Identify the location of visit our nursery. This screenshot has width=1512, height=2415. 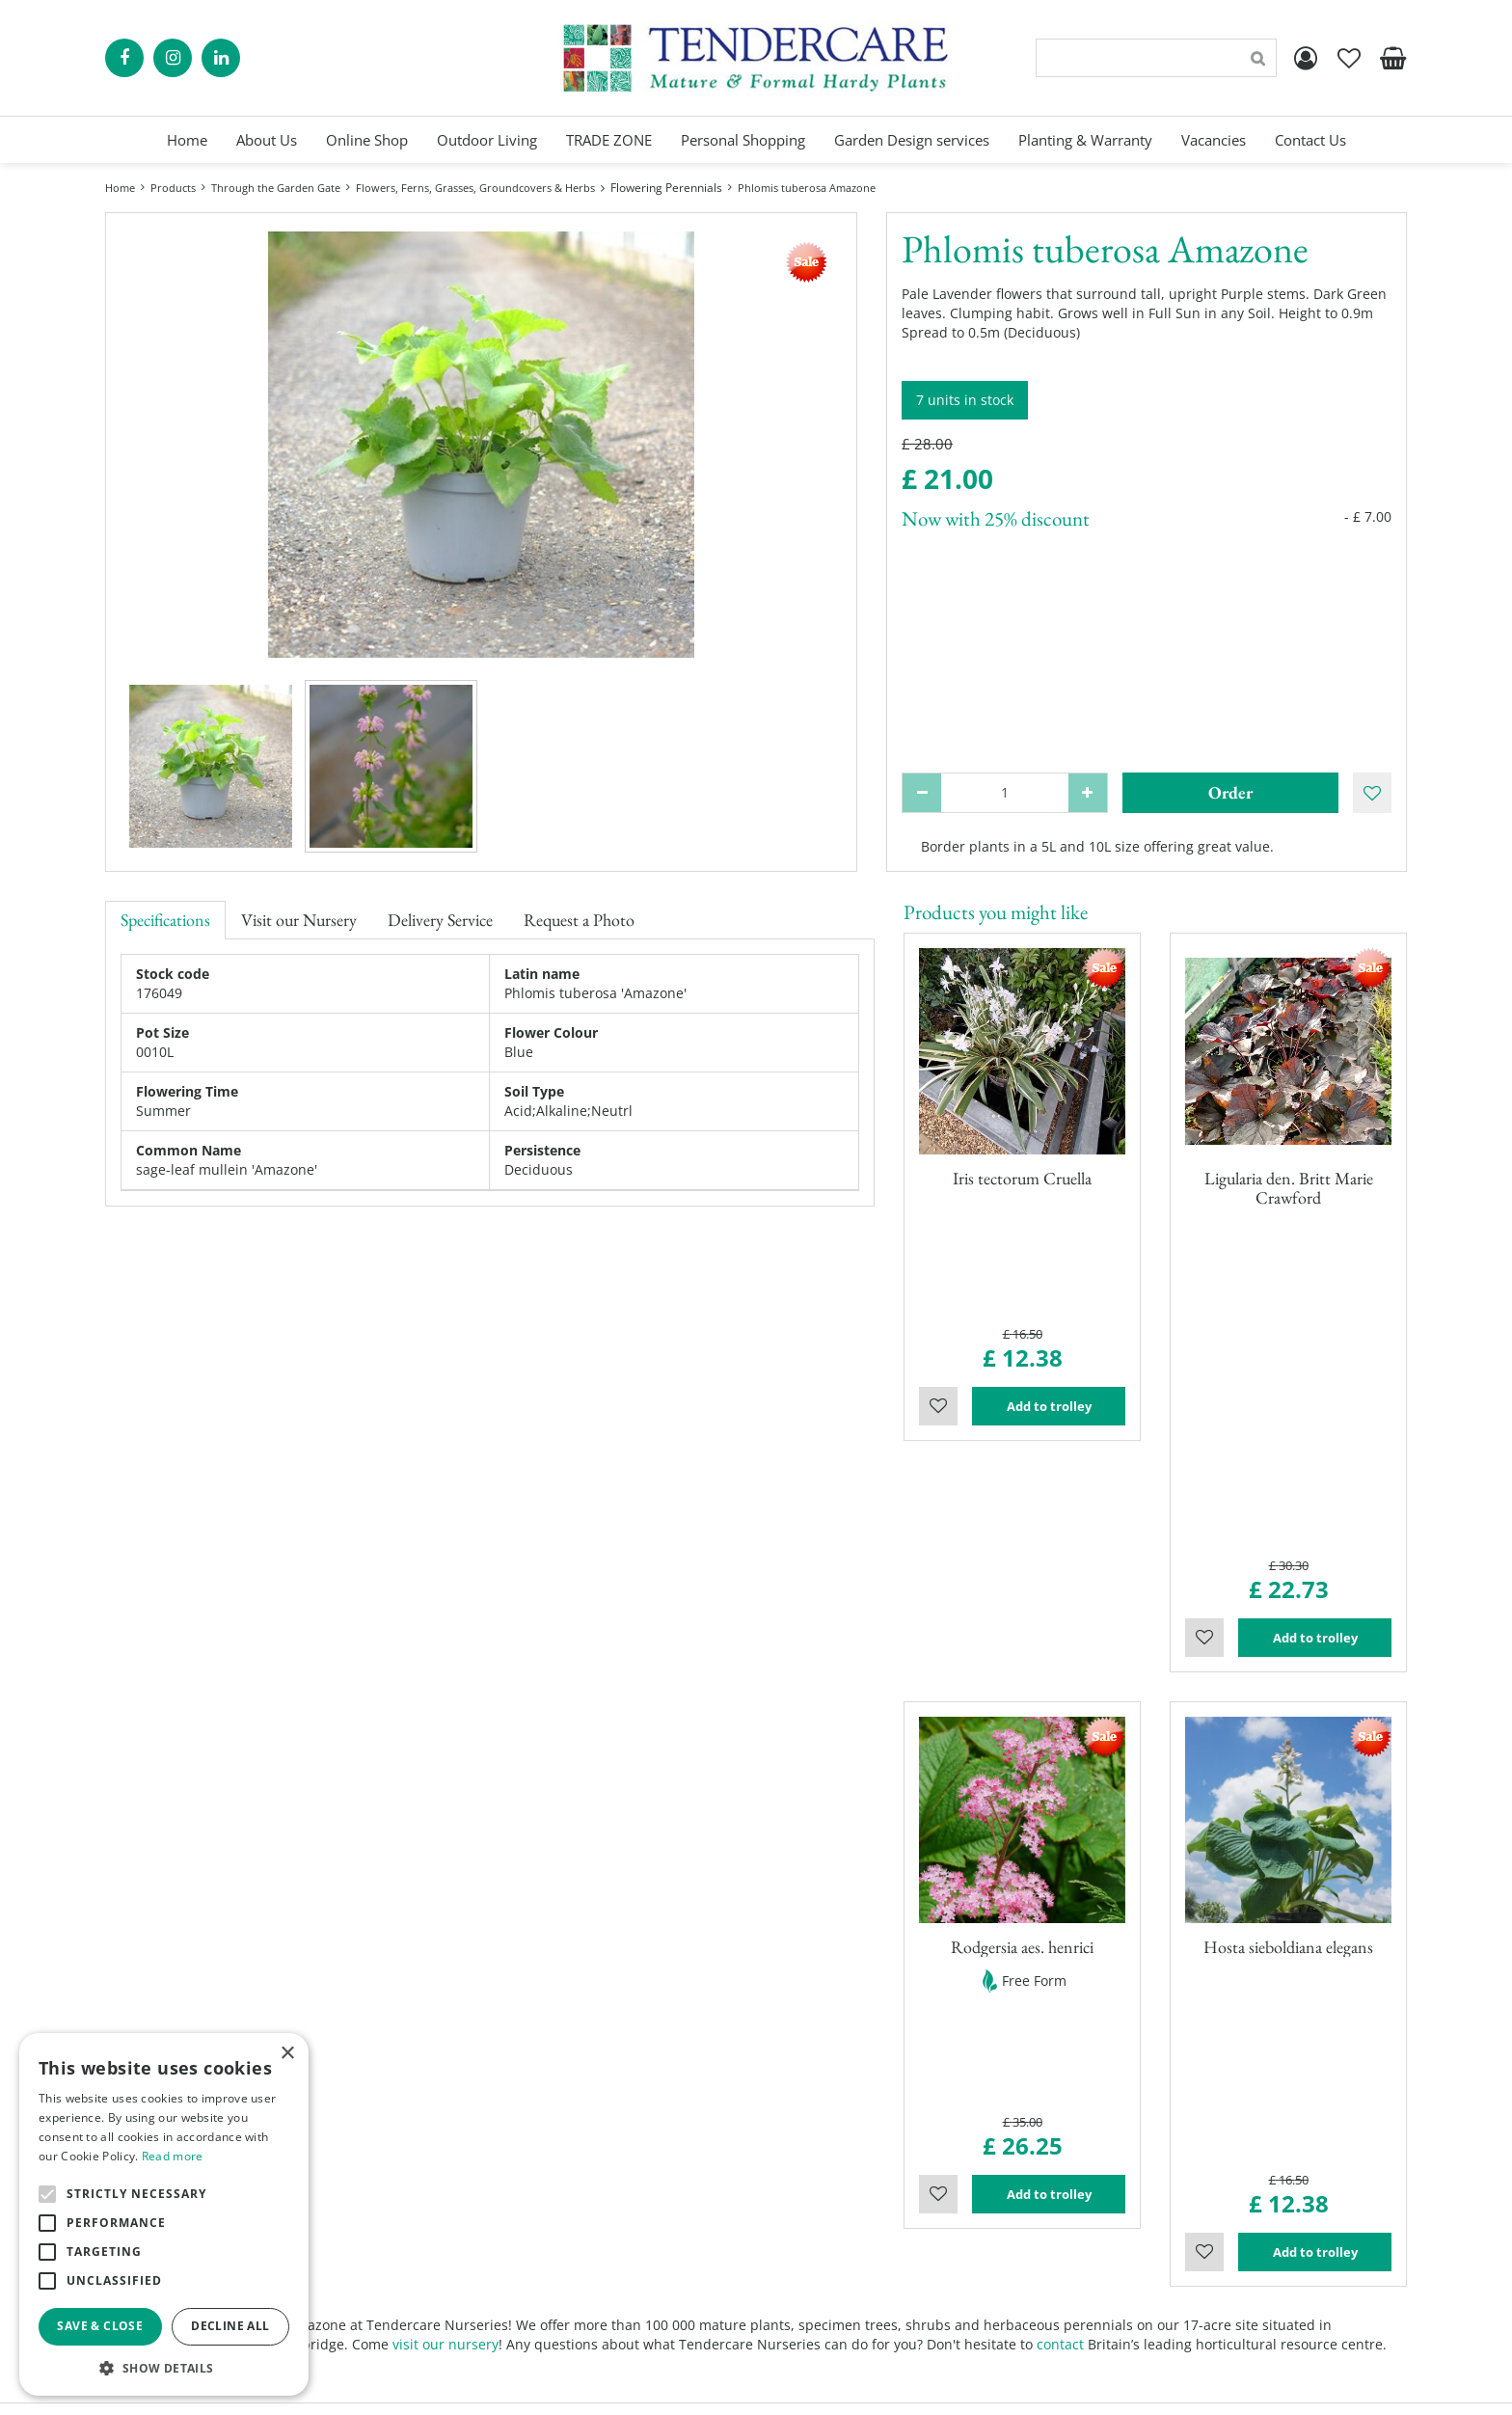
(445, 1841).